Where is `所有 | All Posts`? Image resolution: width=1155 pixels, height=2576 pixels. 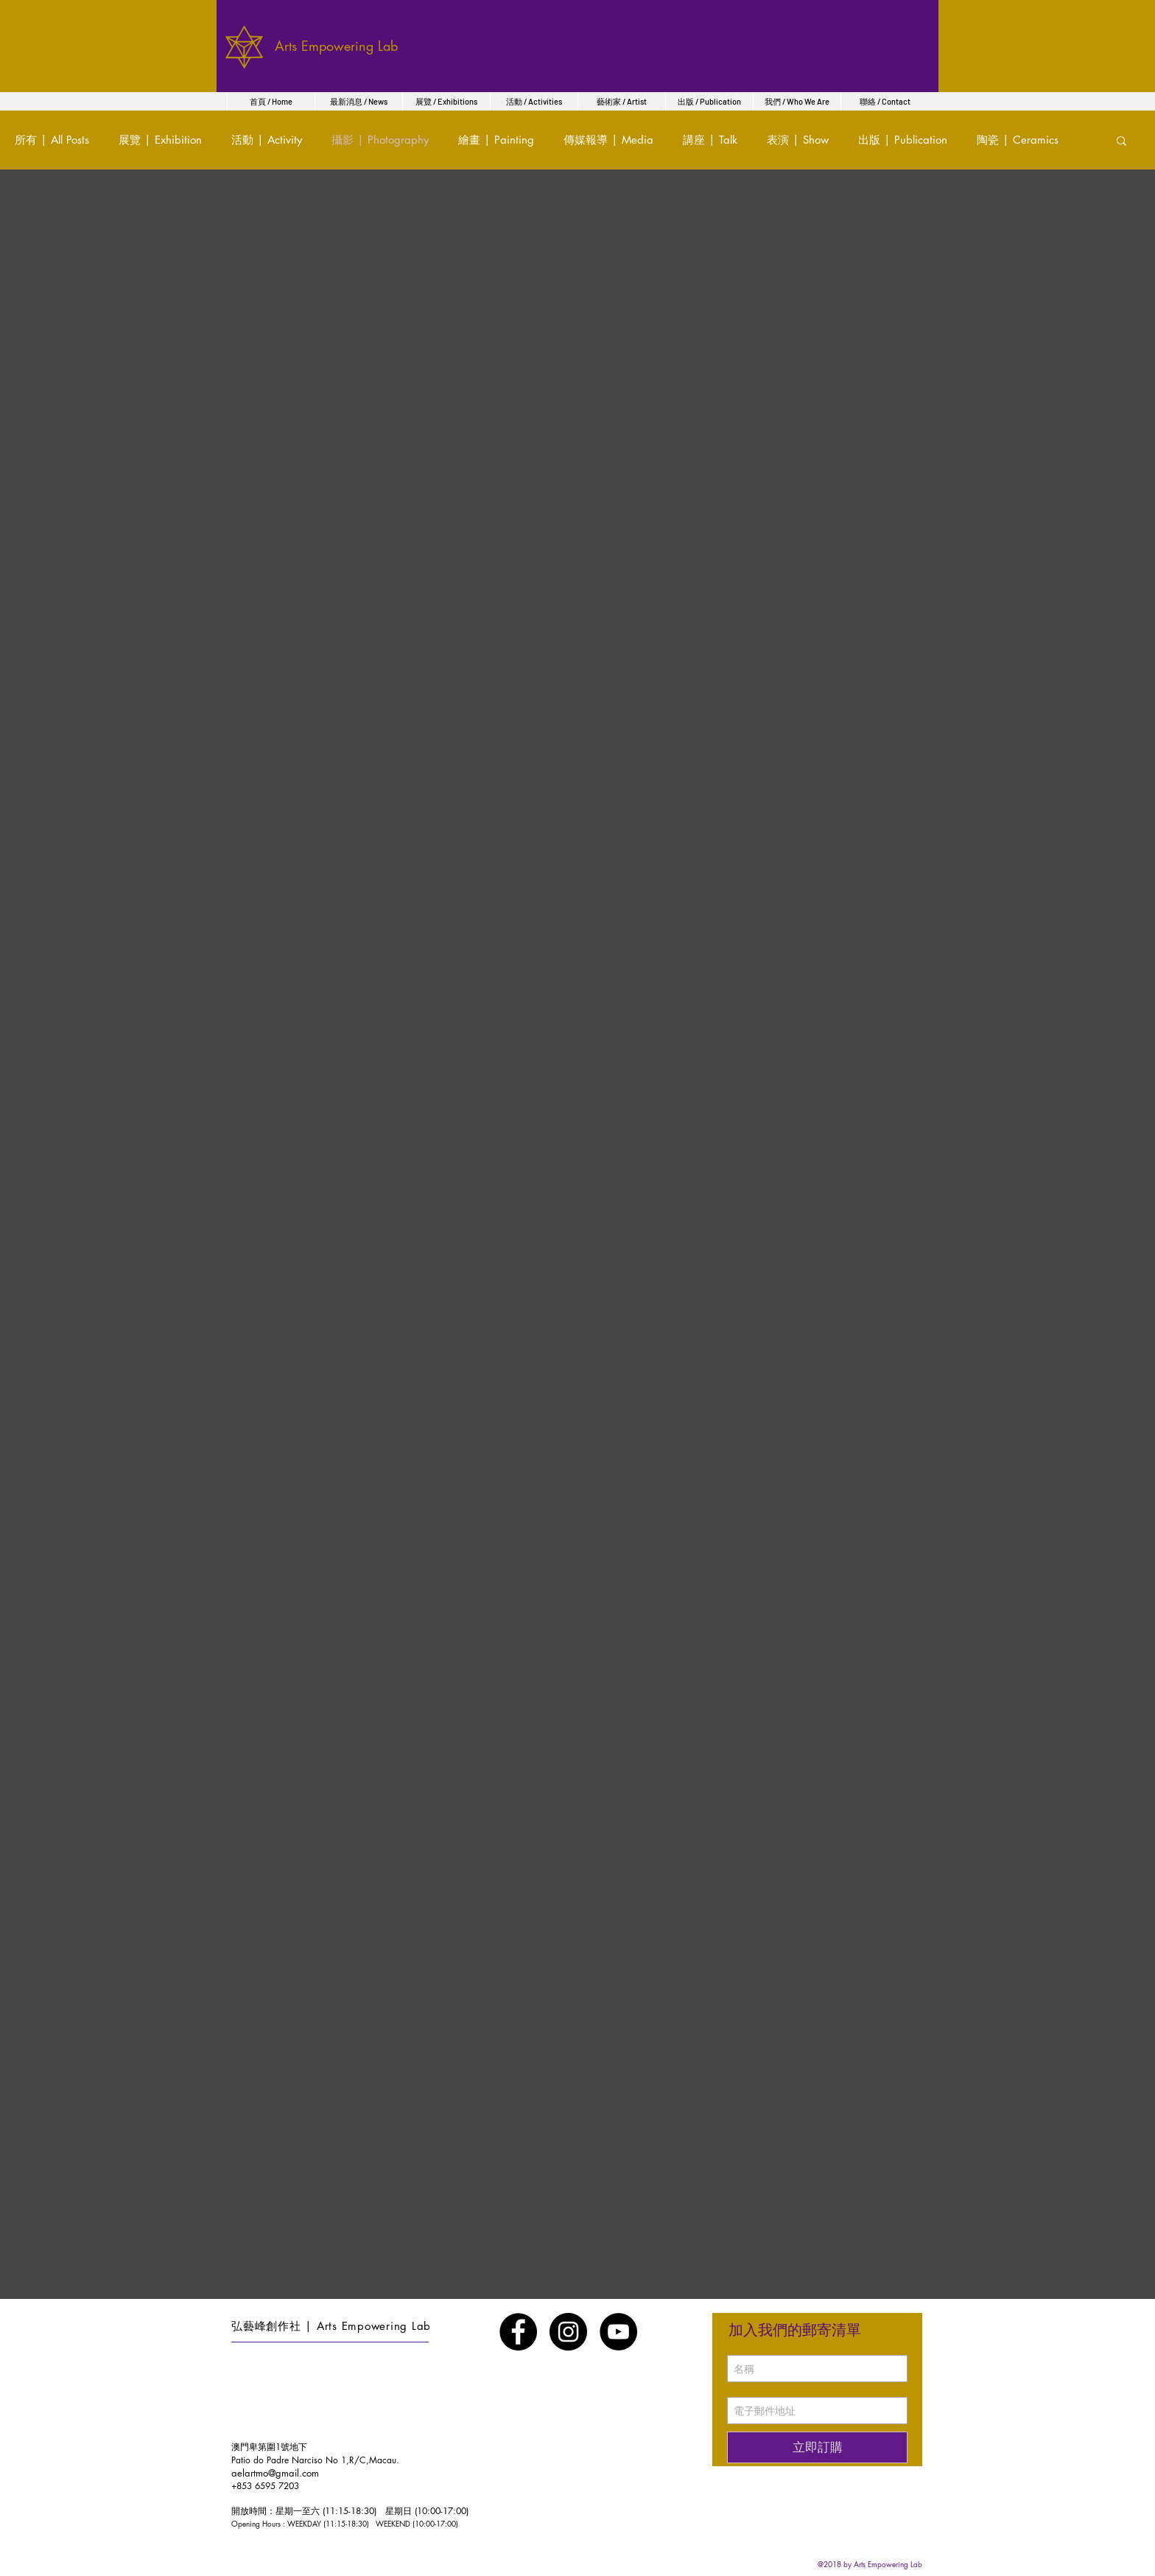 所有 | All Posts is located at coordinates (52, 140).